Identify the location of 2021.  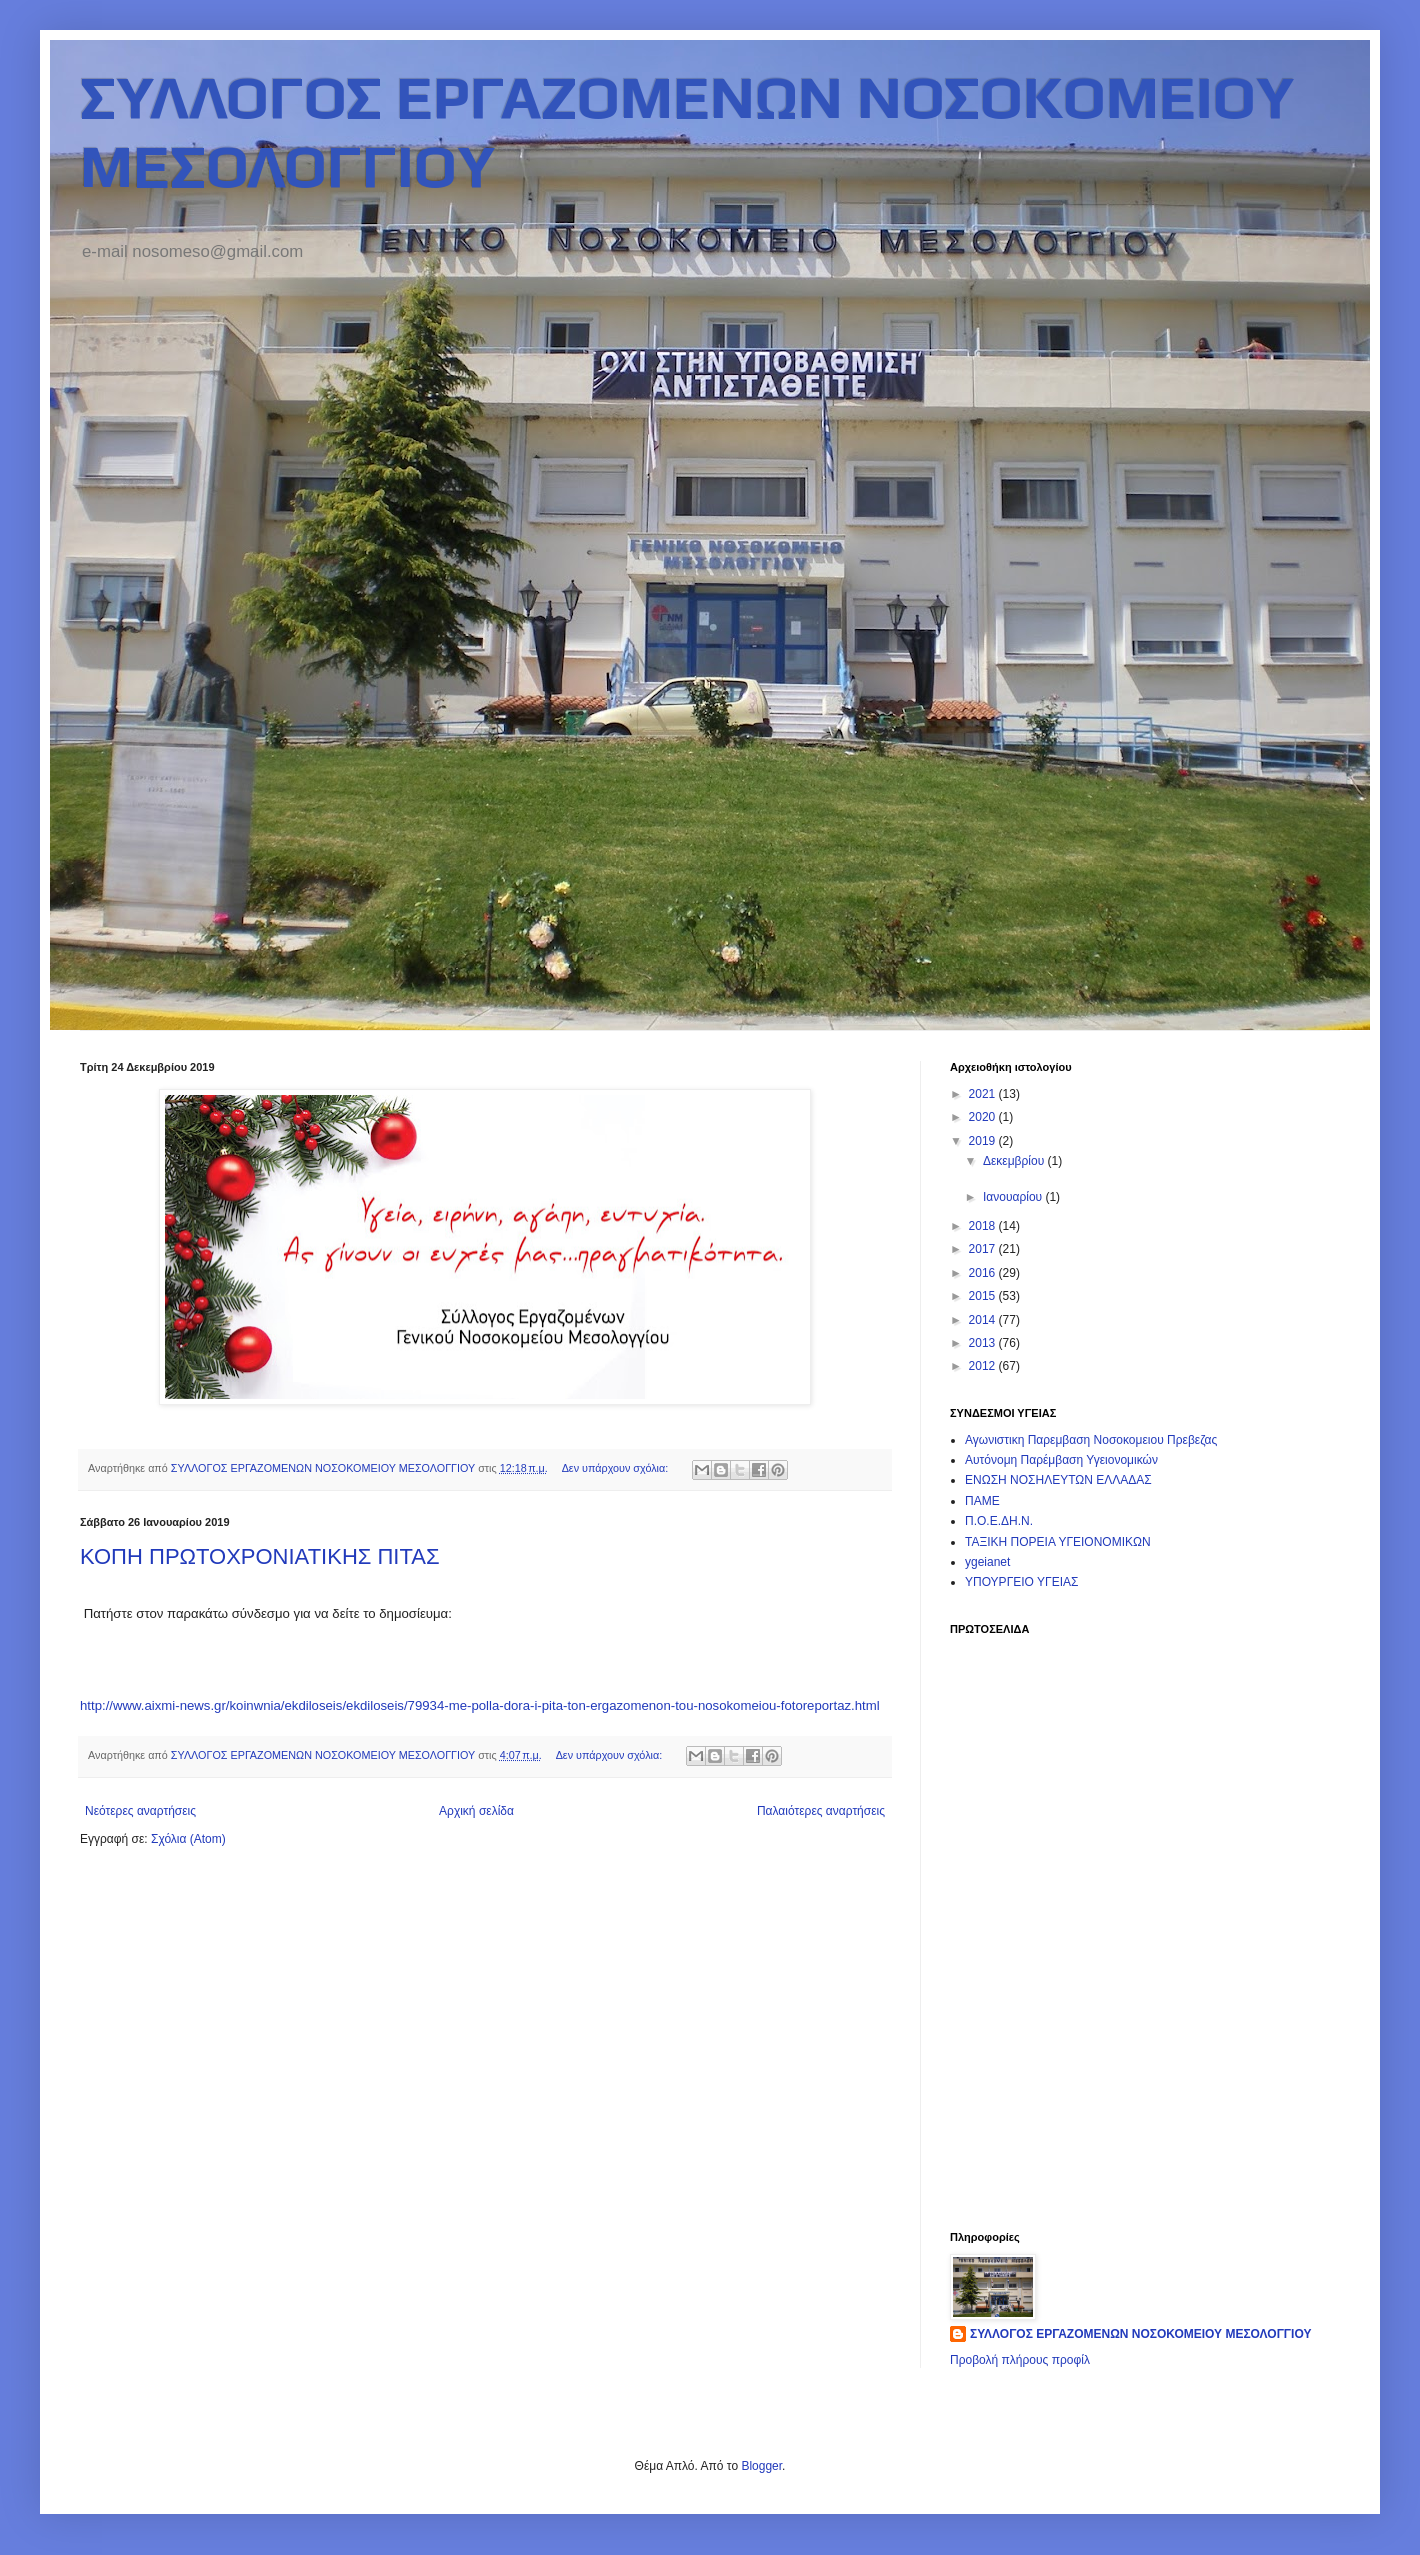
(984, 1094).